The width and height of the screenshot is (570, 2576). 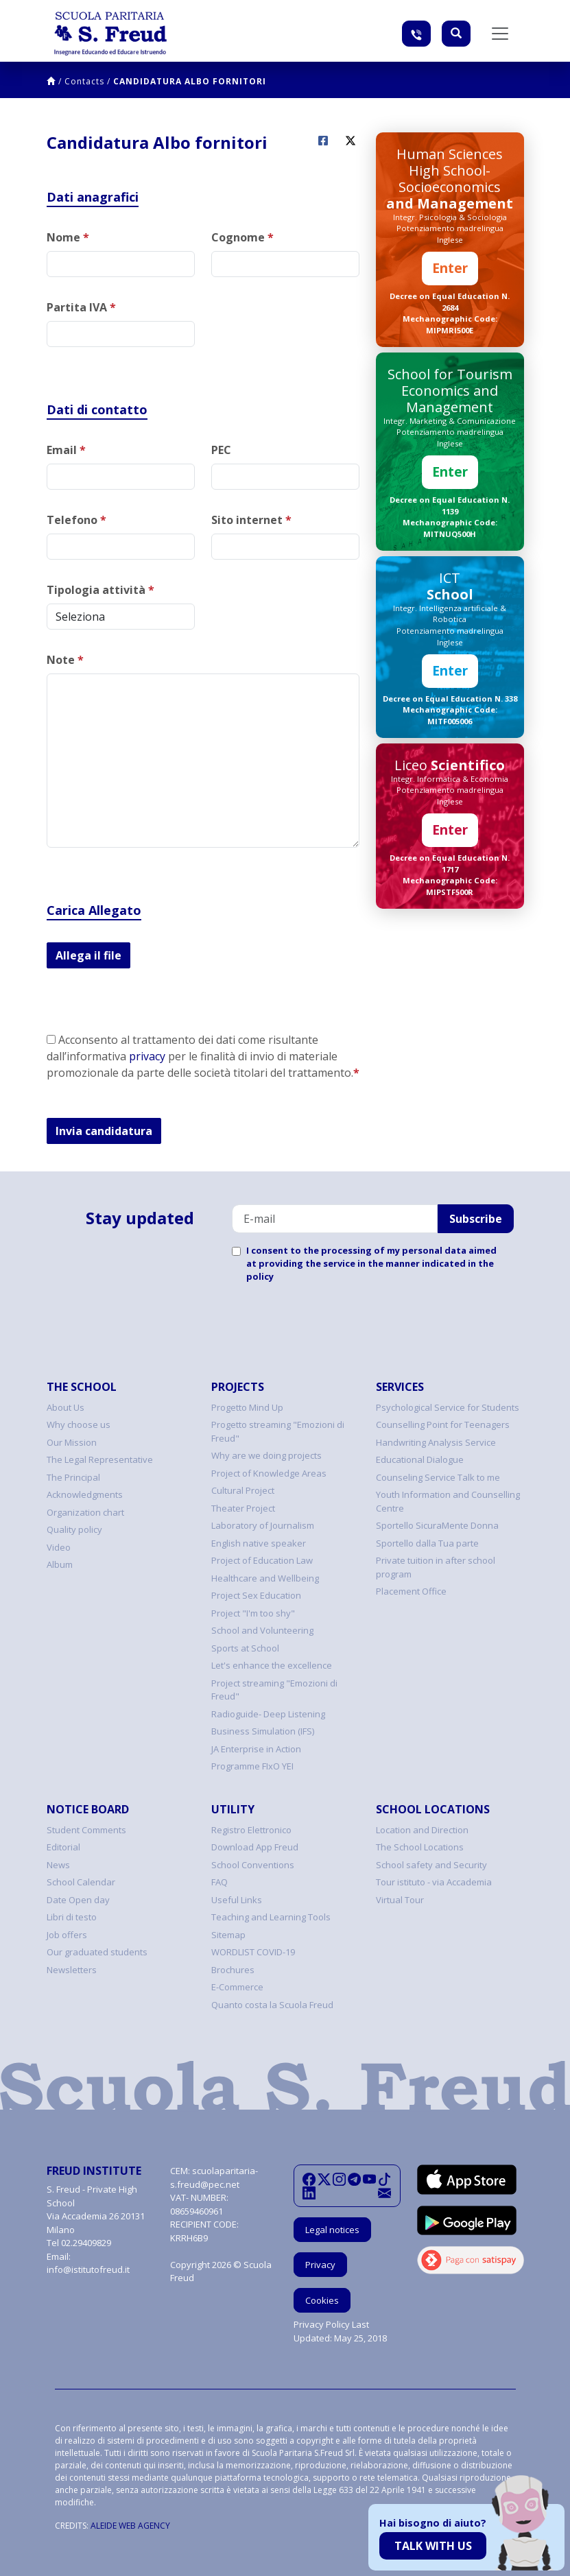 What do you see at coordinates (420, 1459) in the screenshot?
I see `Educational Dialogue` at bounding box center [420, 1459].